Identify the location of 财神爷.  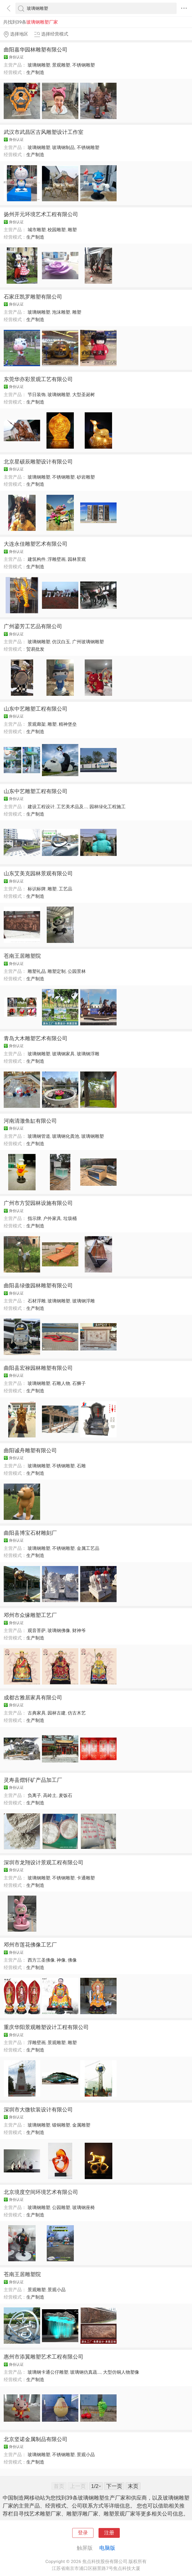
(79, 1630).